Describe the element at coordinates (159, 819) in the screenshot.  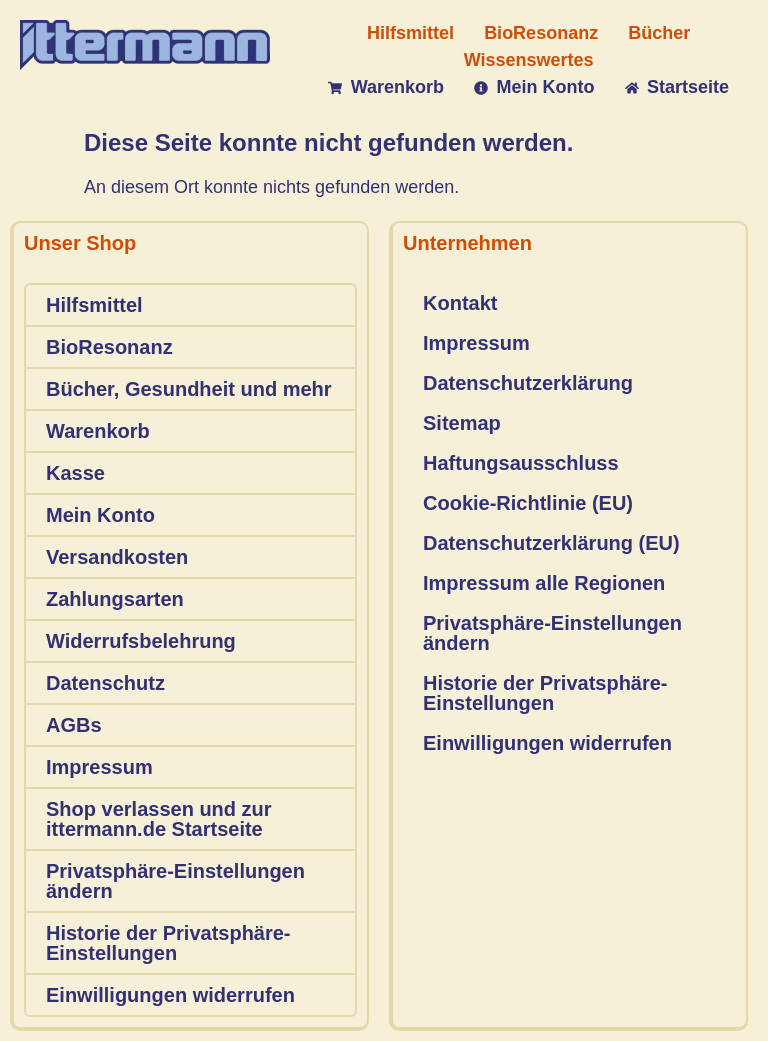
I see `Shop verlassen und zur ittermann.de Startseite` at that location.